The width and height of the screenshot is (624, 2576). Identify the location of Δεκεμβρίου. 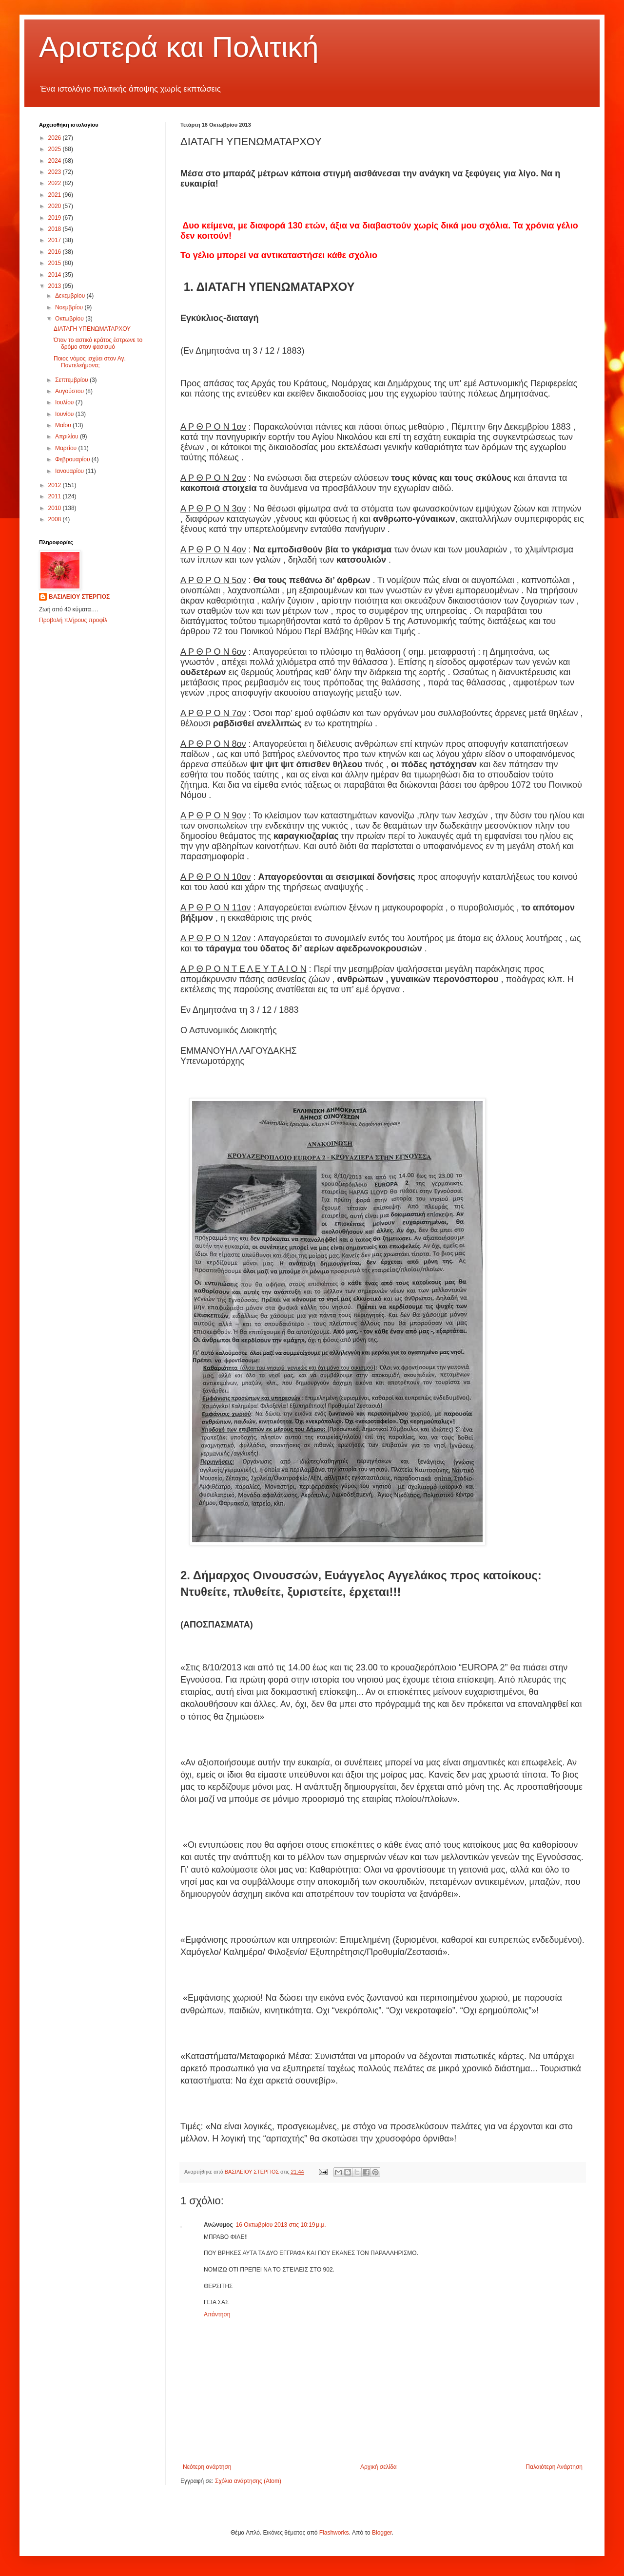
(71, 295).